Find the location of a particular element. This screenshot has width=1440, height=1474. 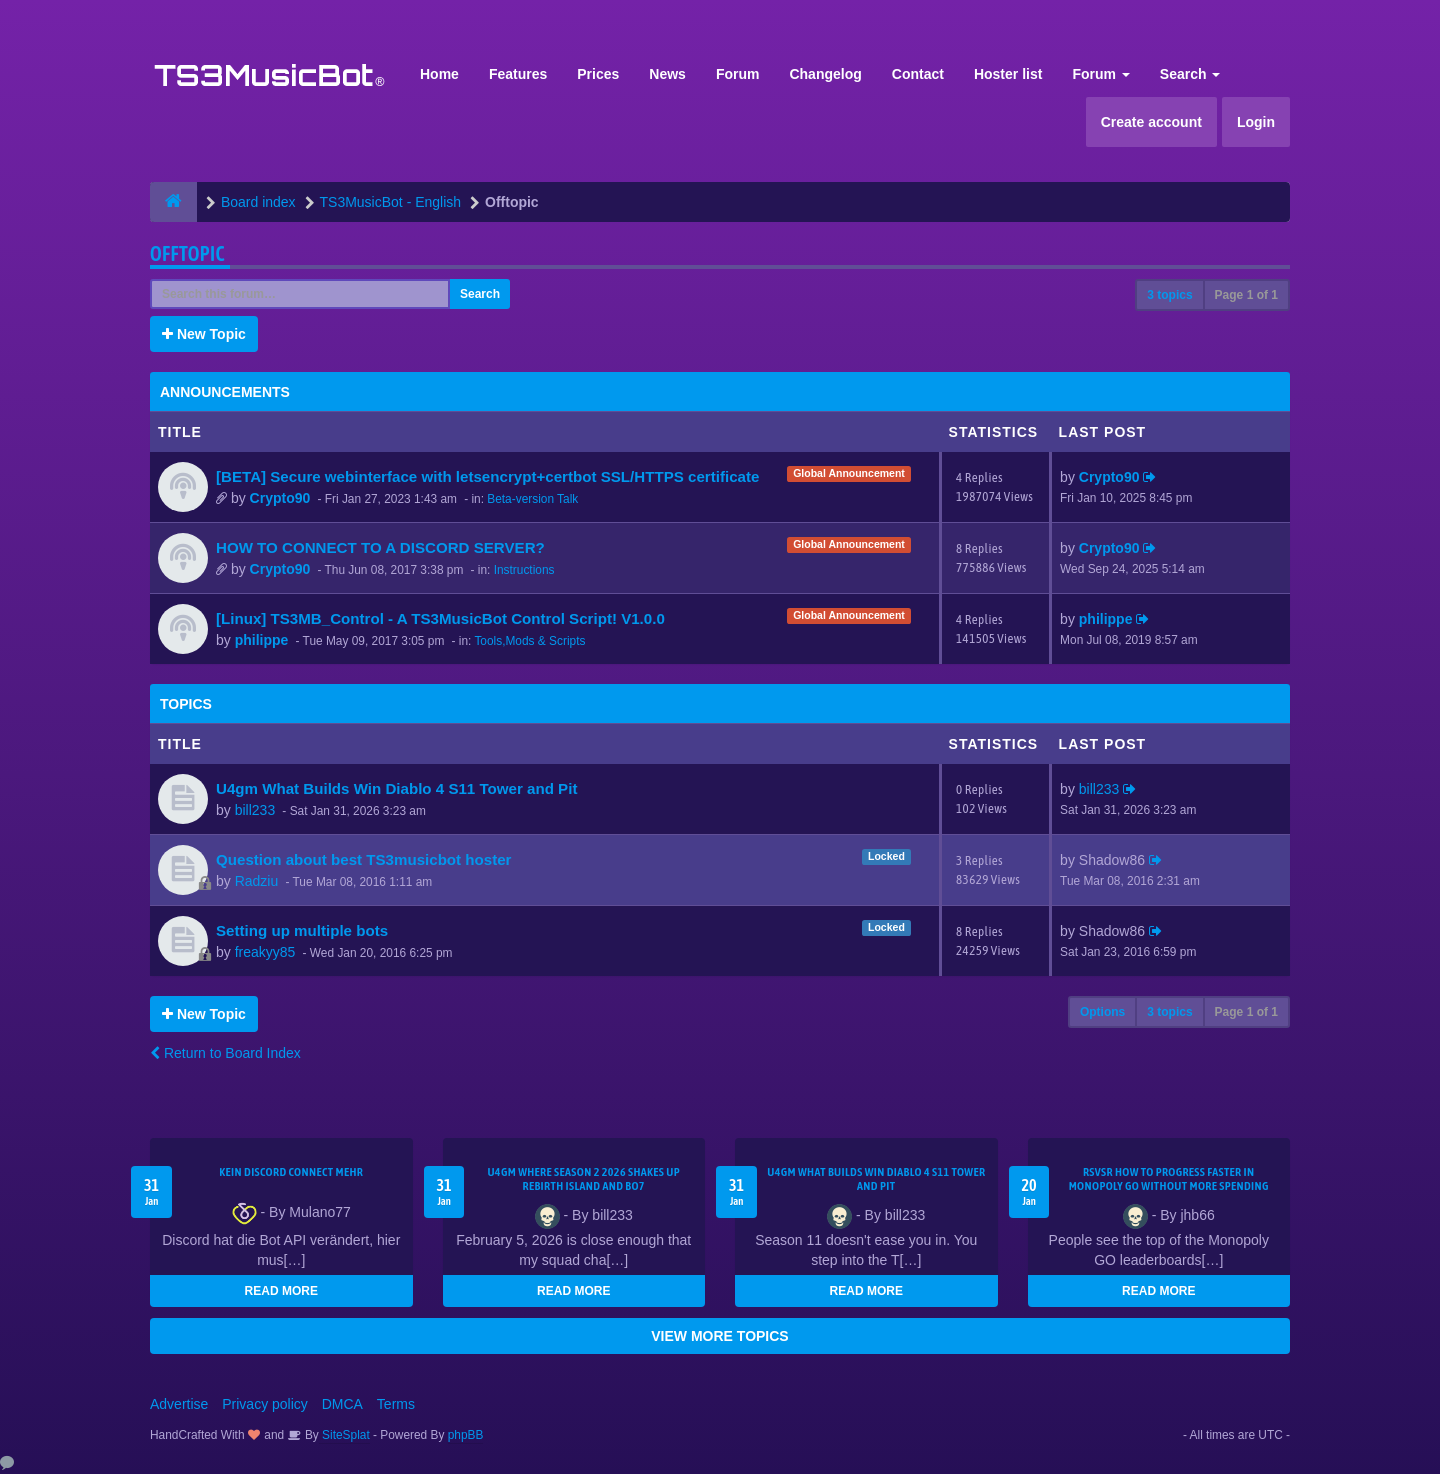

Options is located at coordinates (1102, 1012).